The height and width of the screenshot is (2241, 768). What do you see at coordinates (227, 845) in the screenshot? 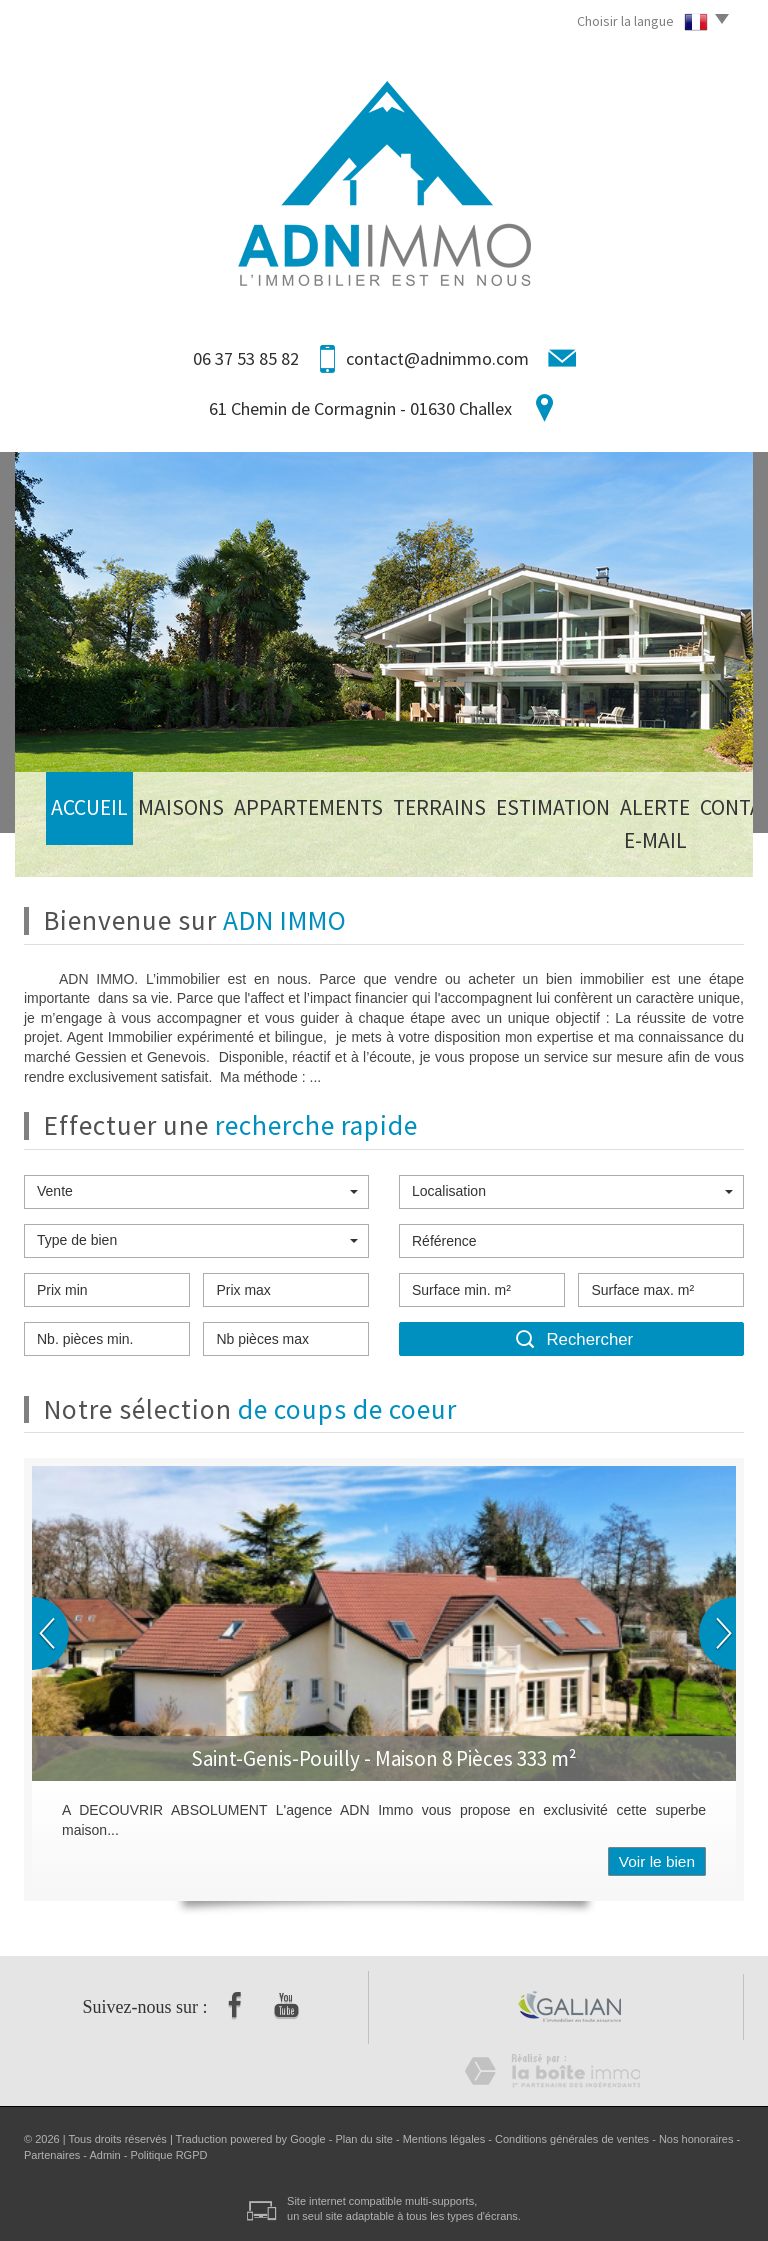
I see `Appartements` at bounding box center [227, 845].